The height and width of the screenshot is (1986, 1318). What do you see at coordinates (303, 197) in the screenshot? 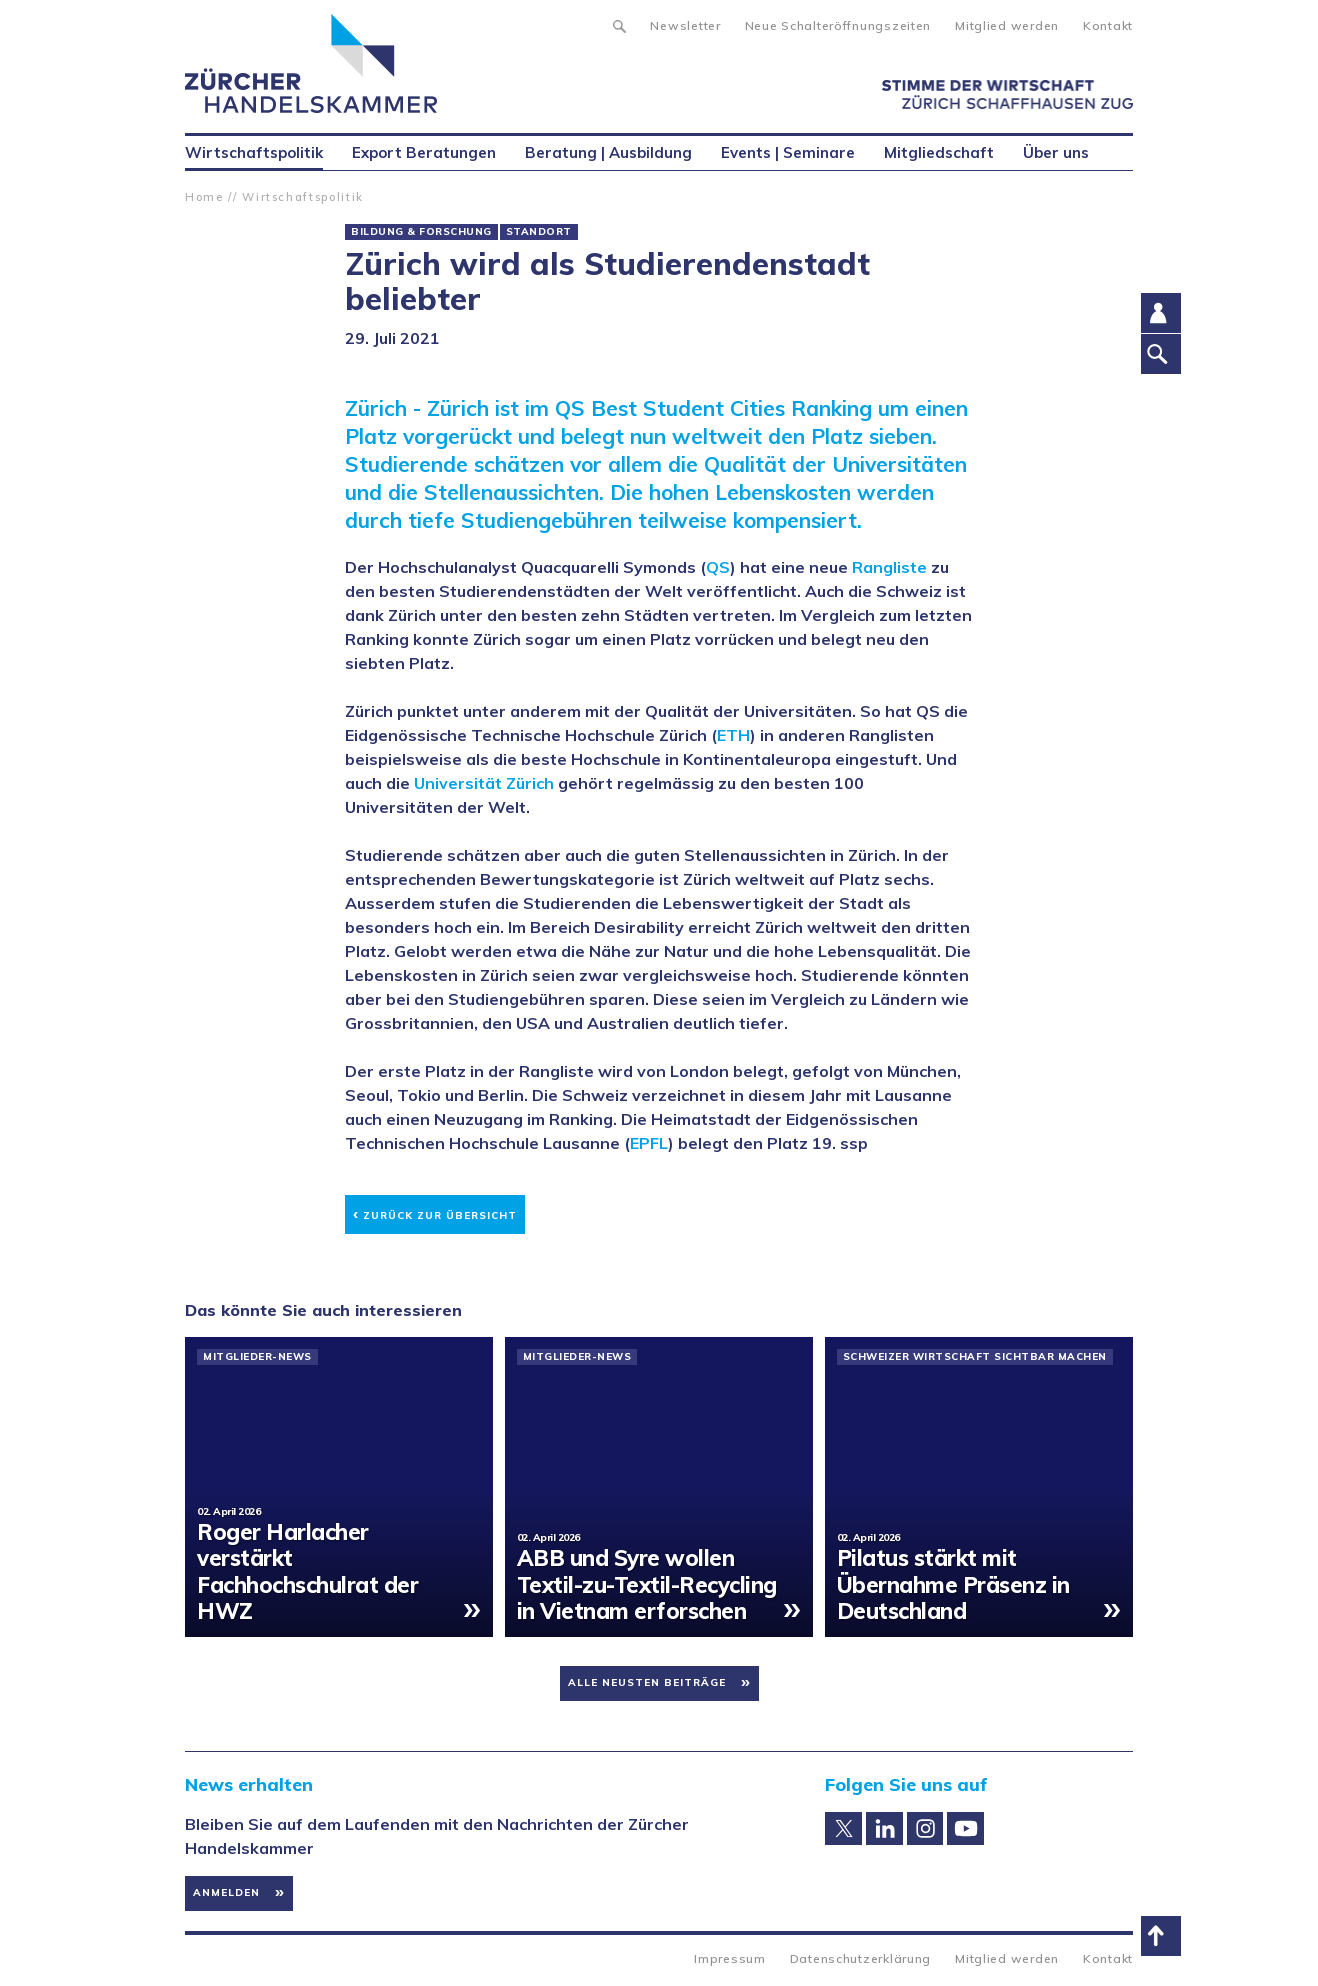
I see `Wirtschaftspolitik` at bounding box center [303, 197].